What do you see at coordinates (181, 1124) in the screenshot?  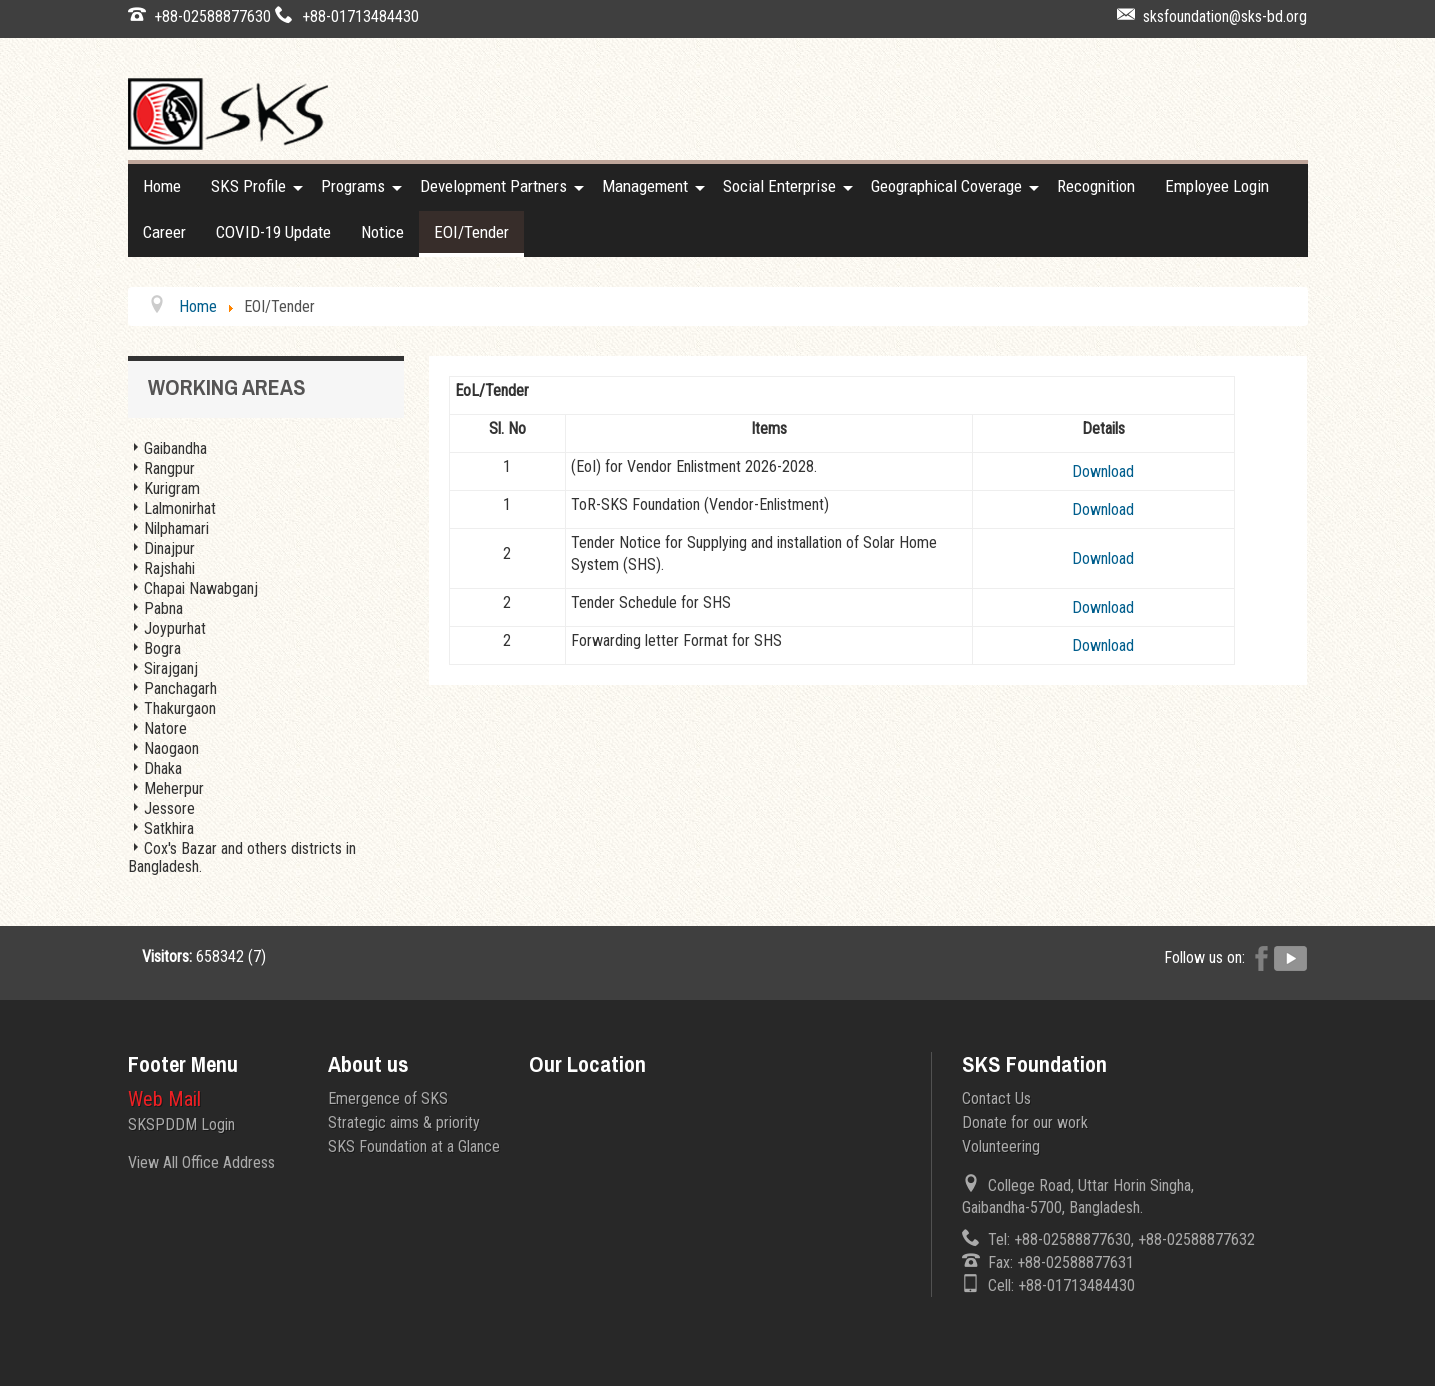 I see `SKSPDDM Login` at bounding box center [181, 1124].